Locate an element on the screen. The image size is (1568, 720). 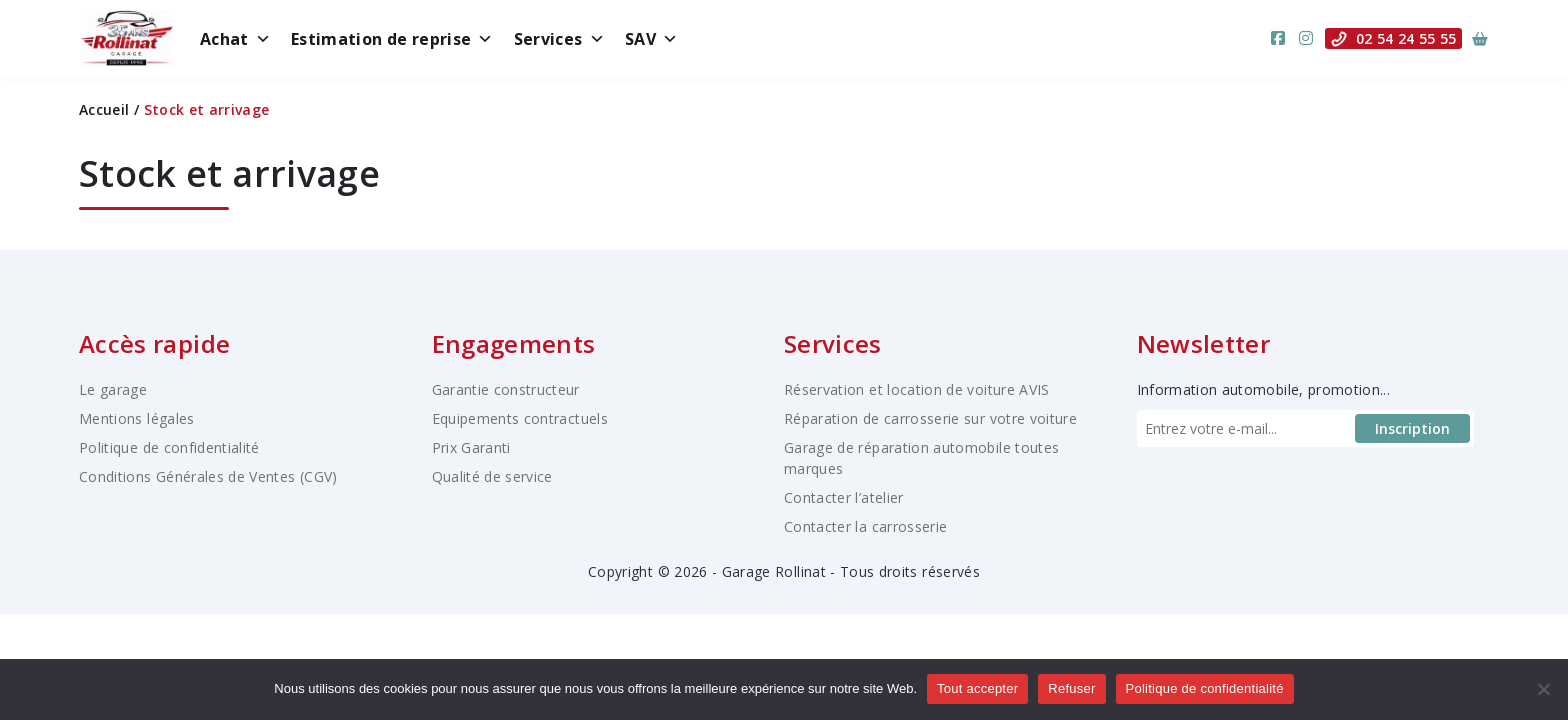
Services [button] is located at coordinates (559, 39).